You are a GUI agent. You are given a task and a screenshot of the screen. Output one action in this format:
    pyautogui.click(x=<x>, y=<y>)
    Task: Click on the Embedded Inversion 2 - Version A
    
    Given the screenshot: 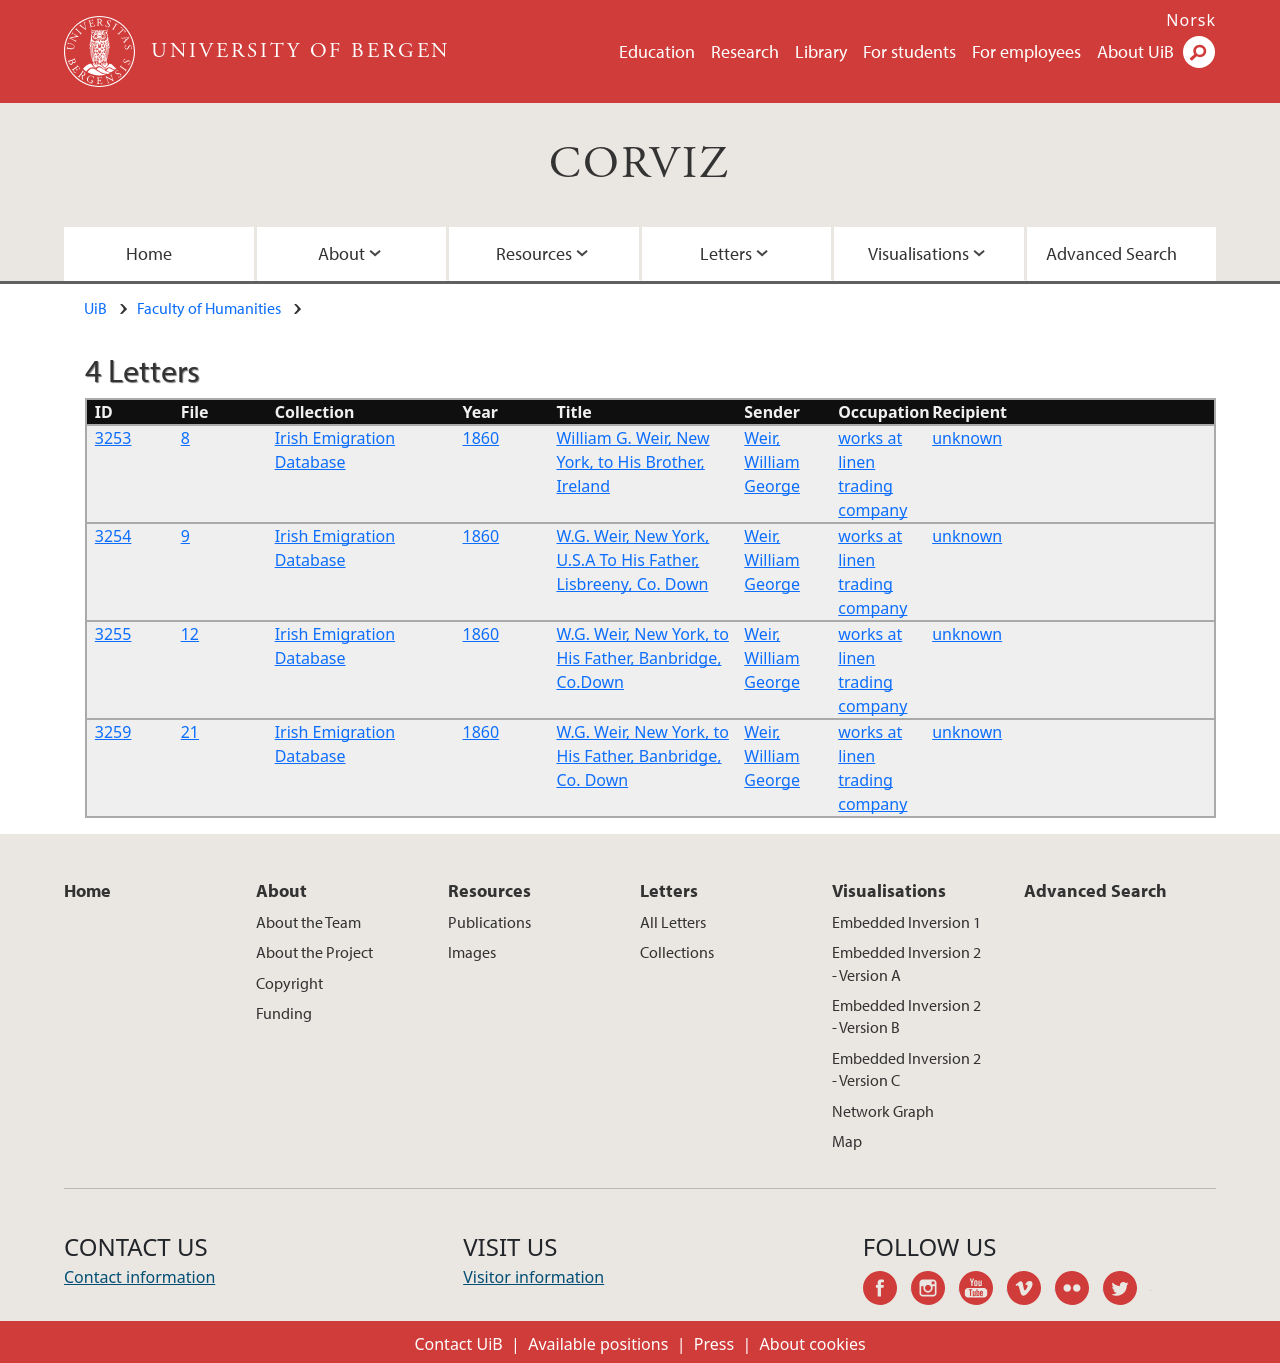 What is the action you would take?
    pyautogui.click(x=906, y=963)
    